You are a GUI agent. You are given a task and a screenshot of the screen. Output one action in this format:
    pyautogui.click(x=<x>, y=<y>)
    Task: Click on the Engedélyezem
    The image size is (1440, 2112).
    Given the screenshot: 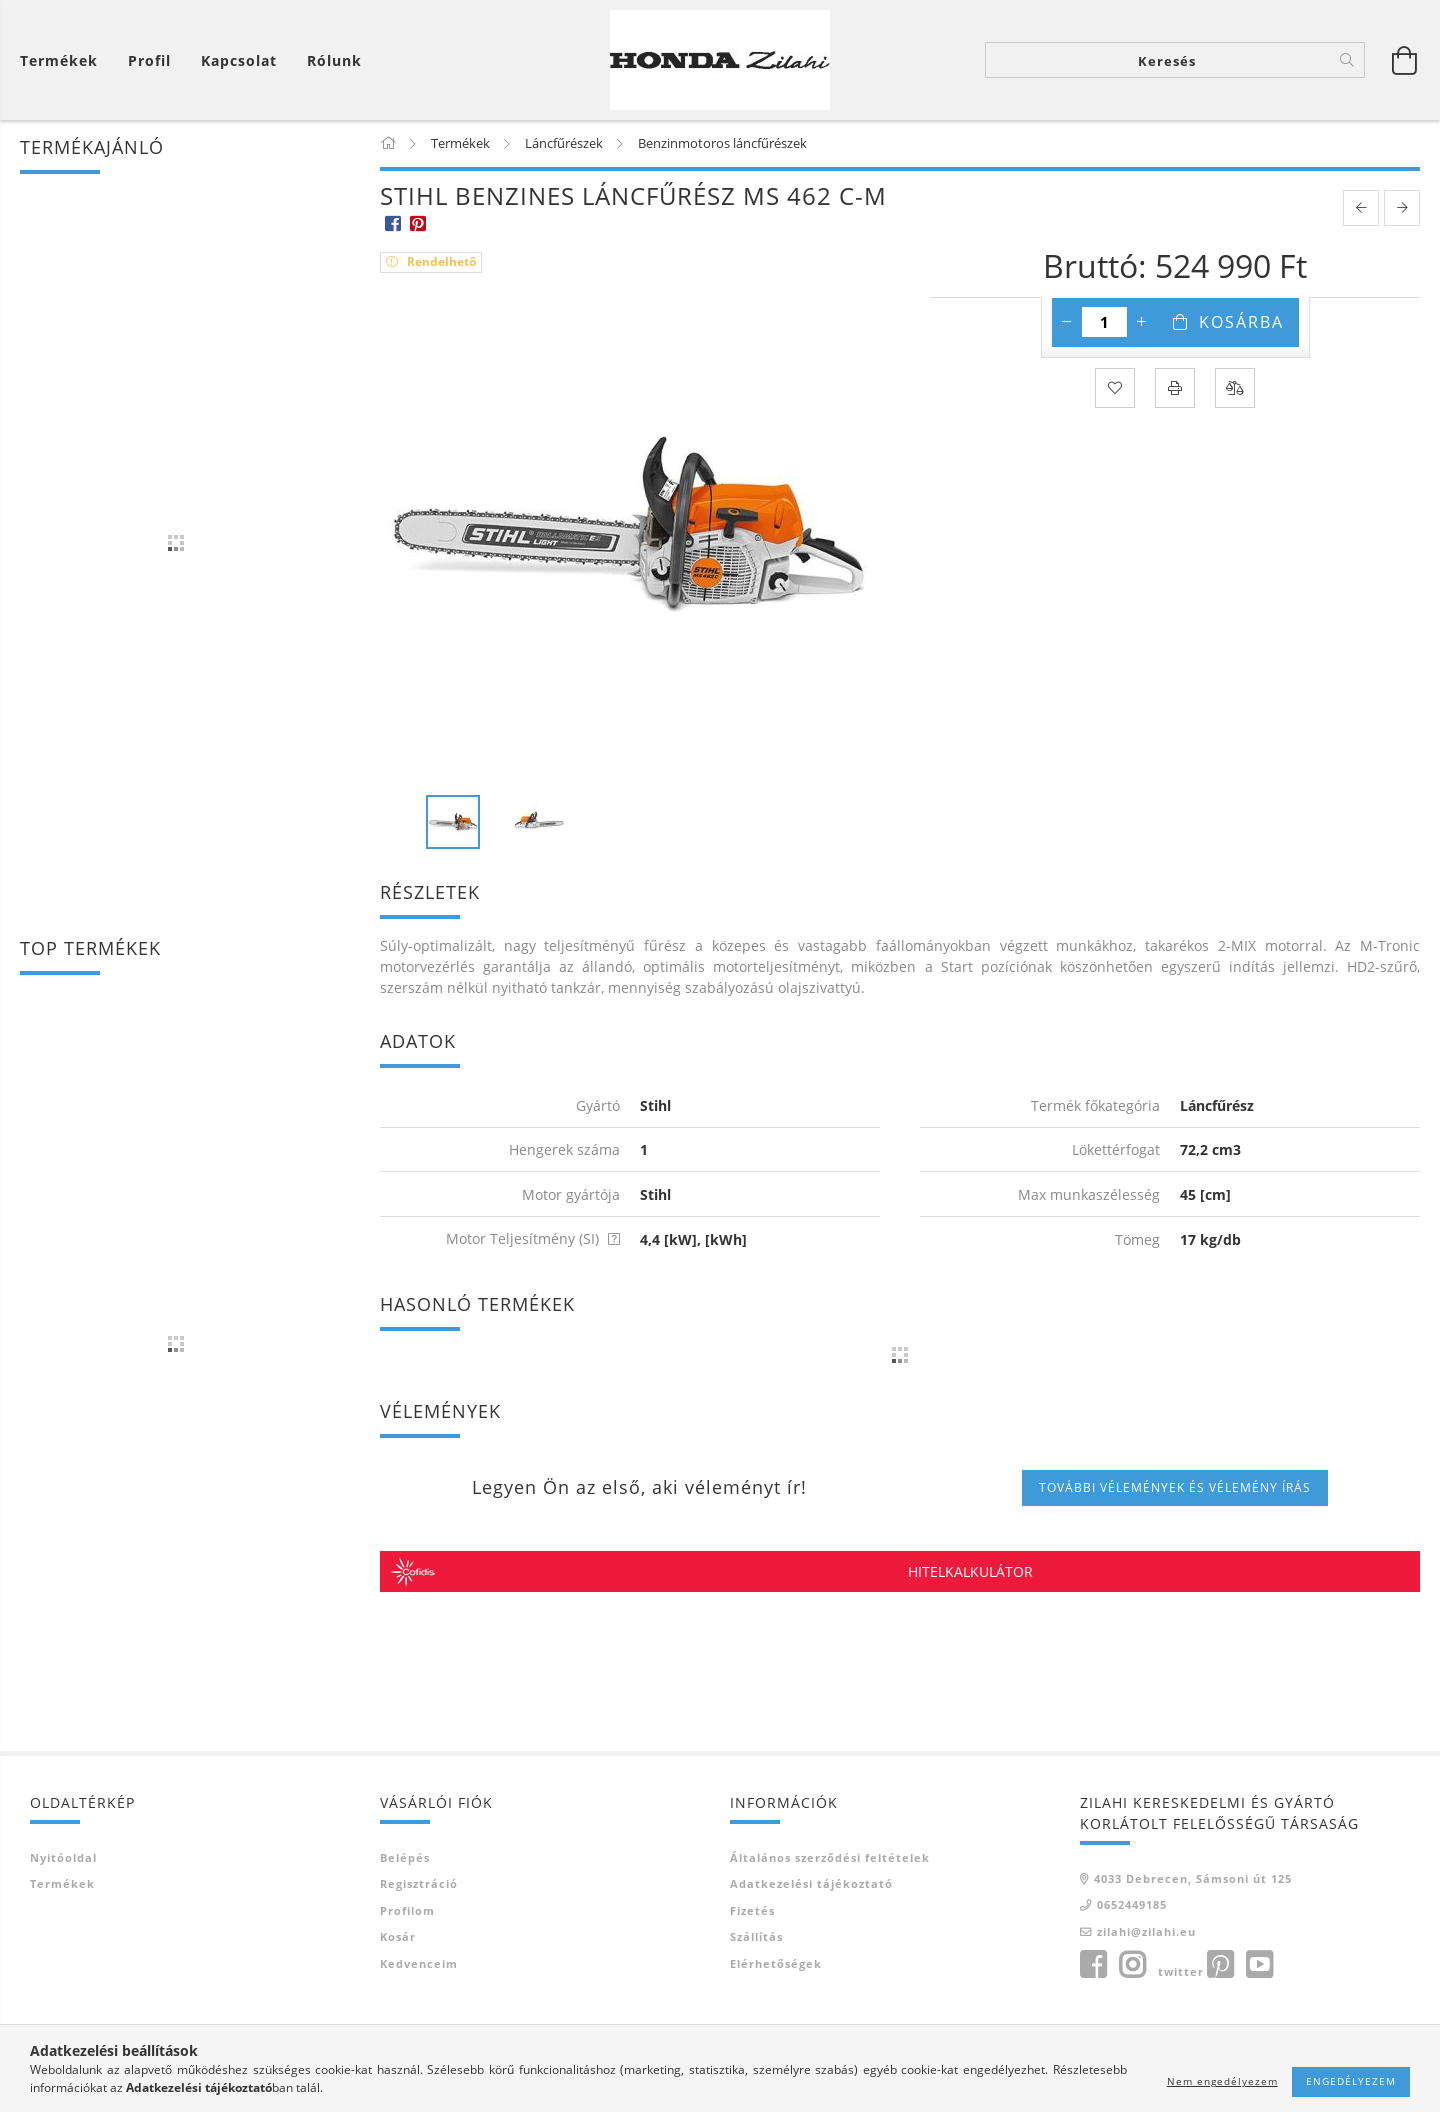 What is the action you would take?
    pyautogui.click(x=1351, y=2081)
    